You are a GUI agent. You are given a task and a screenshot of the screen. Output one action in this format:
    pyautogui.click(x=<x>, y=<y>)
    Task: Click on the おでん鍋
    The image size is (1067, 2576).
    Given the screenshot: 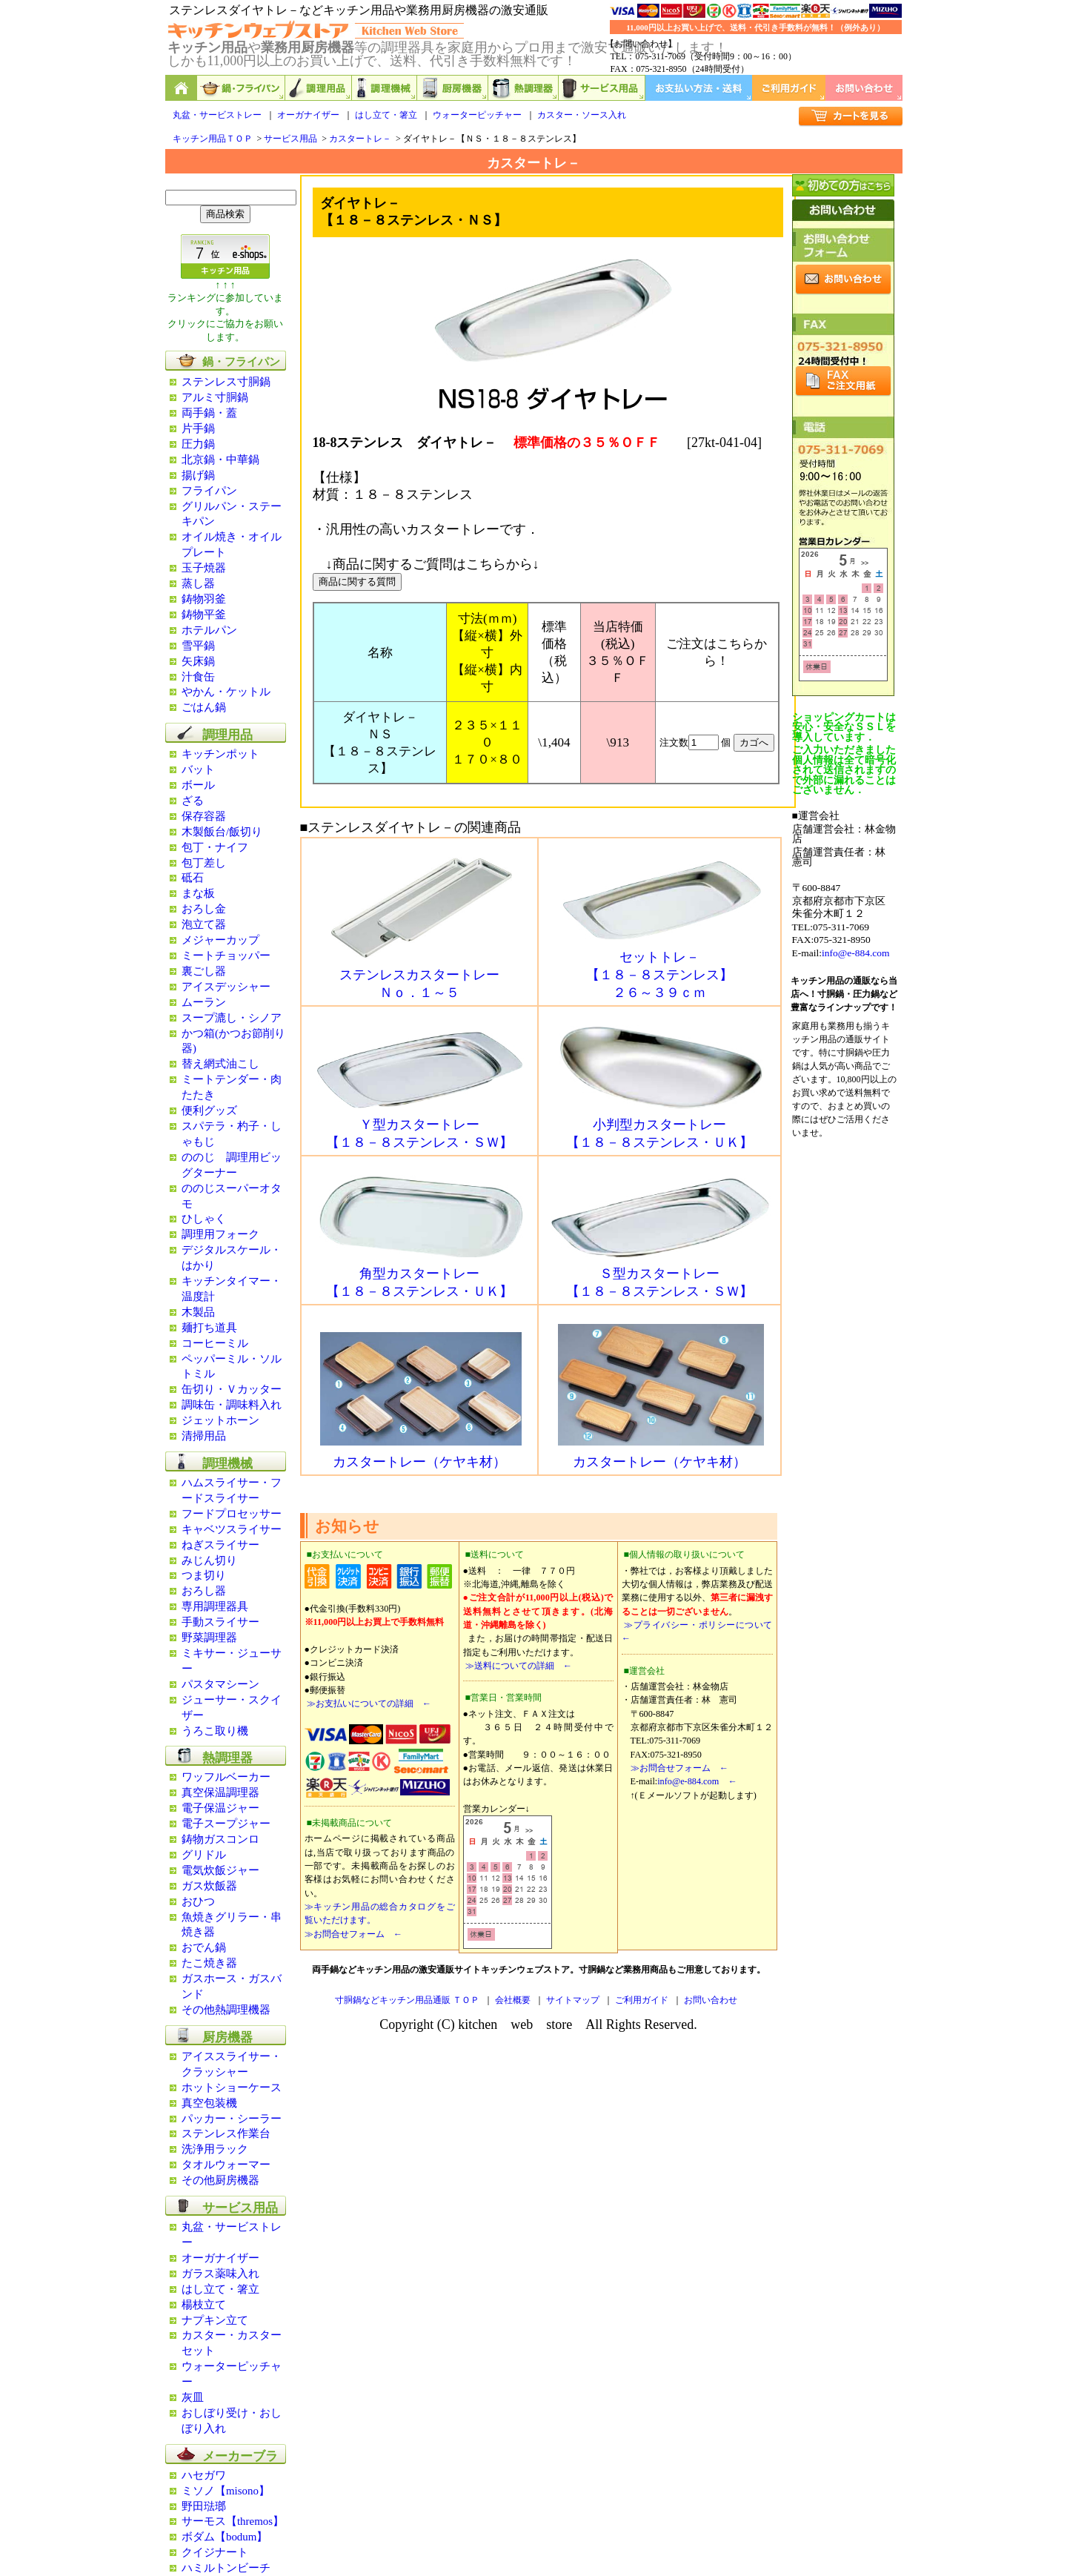 What is the action you would take?
    pyautogui.click(x=204, y=1947)
    